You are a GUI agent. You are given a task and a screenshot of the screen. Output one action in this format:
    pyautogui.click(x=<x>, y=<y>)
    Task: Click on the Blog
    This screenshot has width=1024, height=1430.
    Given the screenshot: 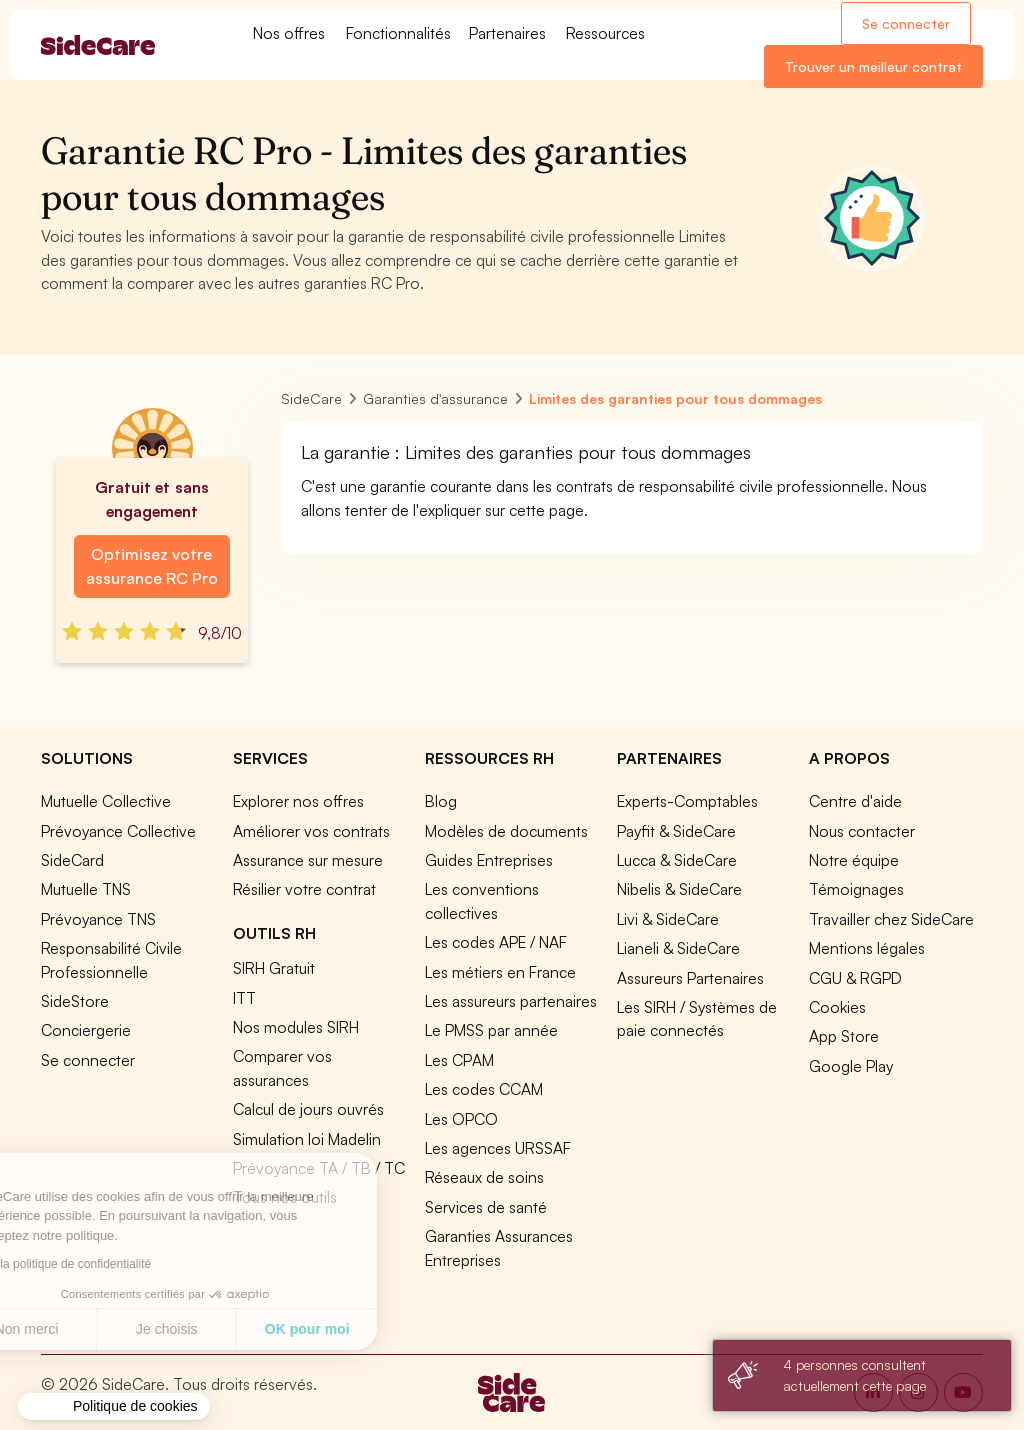 What is the action you would take?
    pyautogui.click(x=441, y=801)
    